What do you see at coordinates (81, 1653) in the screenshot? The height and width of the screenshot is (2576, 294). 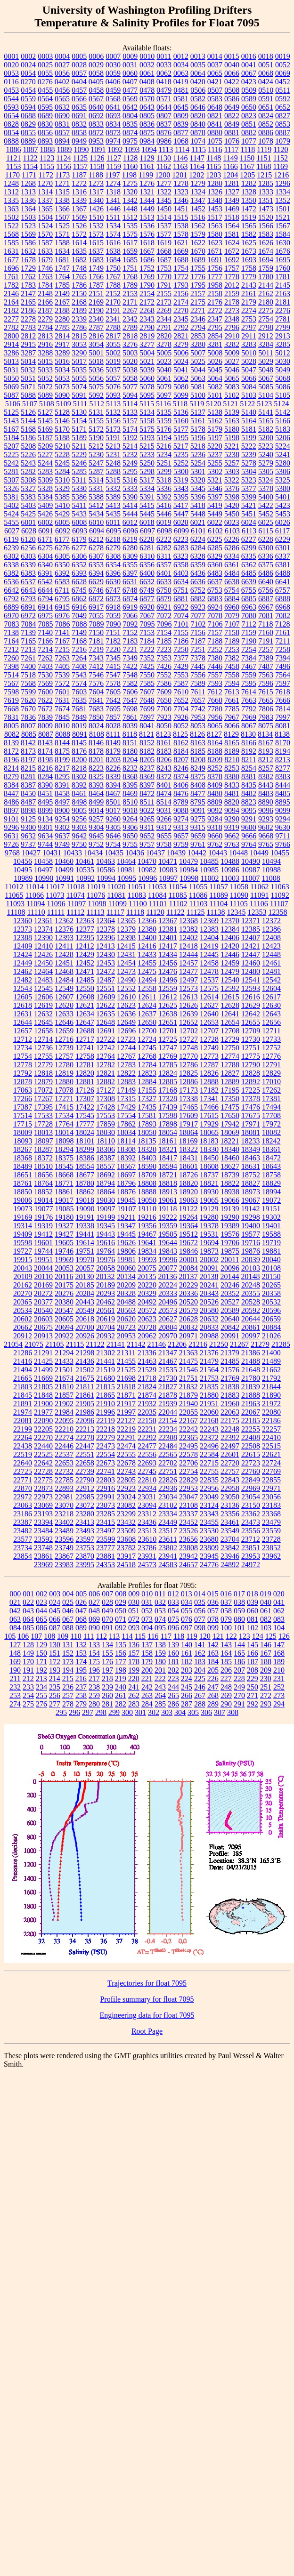 I see `153` at bounding box center [81, 1653].